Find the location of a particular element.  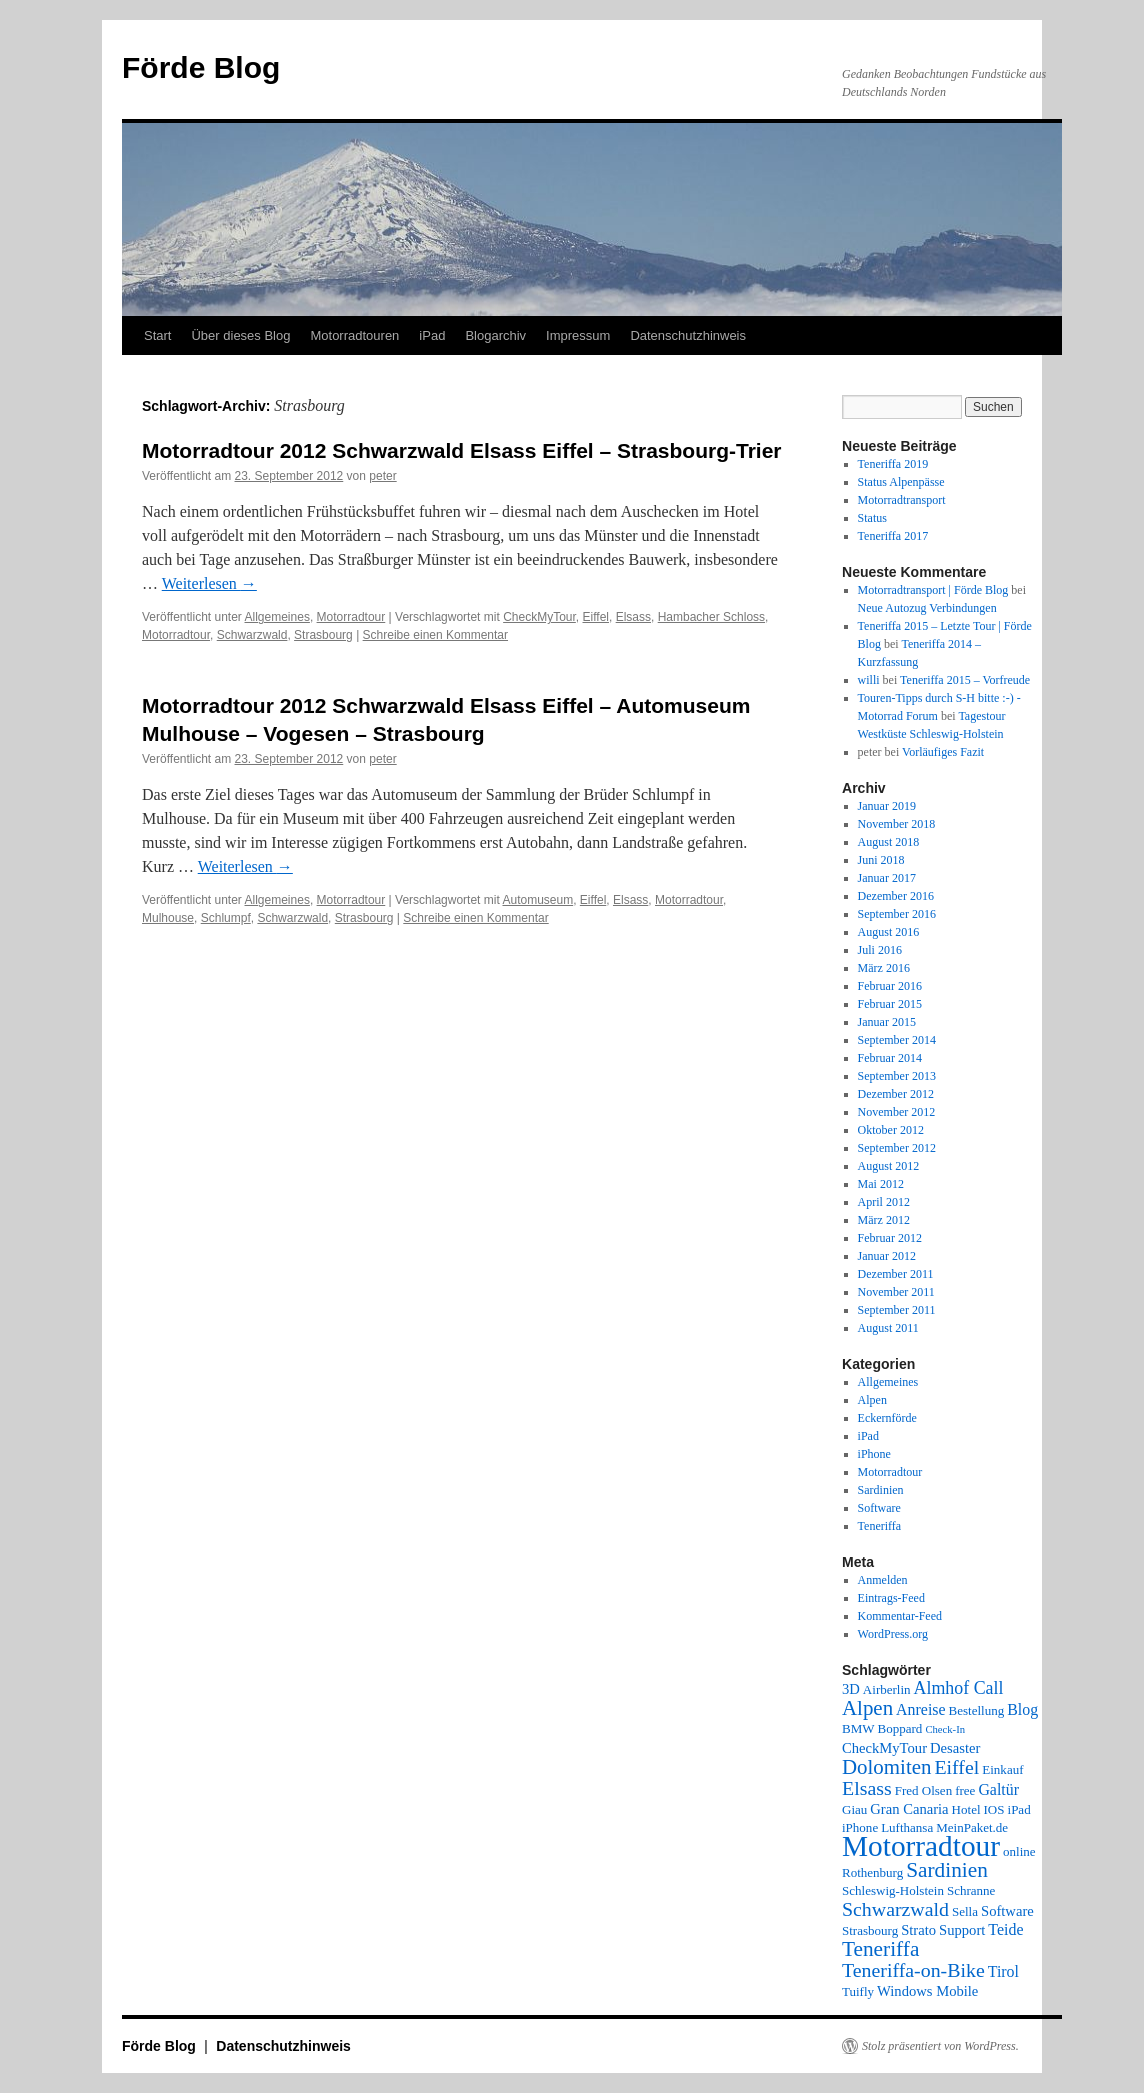

Teide [Teide (4 Einträge)] is located at coordinates (1005, 1929).